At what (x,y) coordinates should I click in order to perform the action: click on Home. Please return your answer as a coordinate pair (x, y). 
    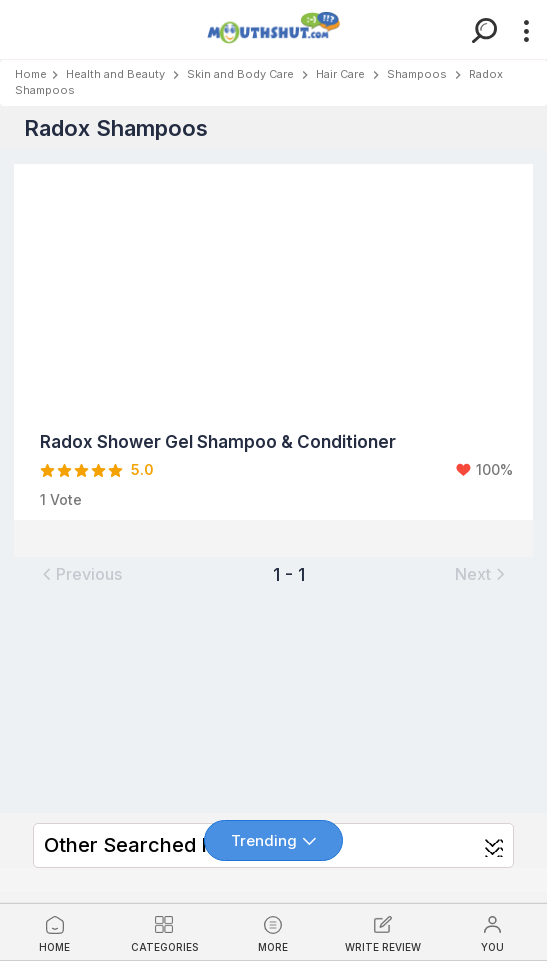
    Looking at the image, I should click on (31, 74).